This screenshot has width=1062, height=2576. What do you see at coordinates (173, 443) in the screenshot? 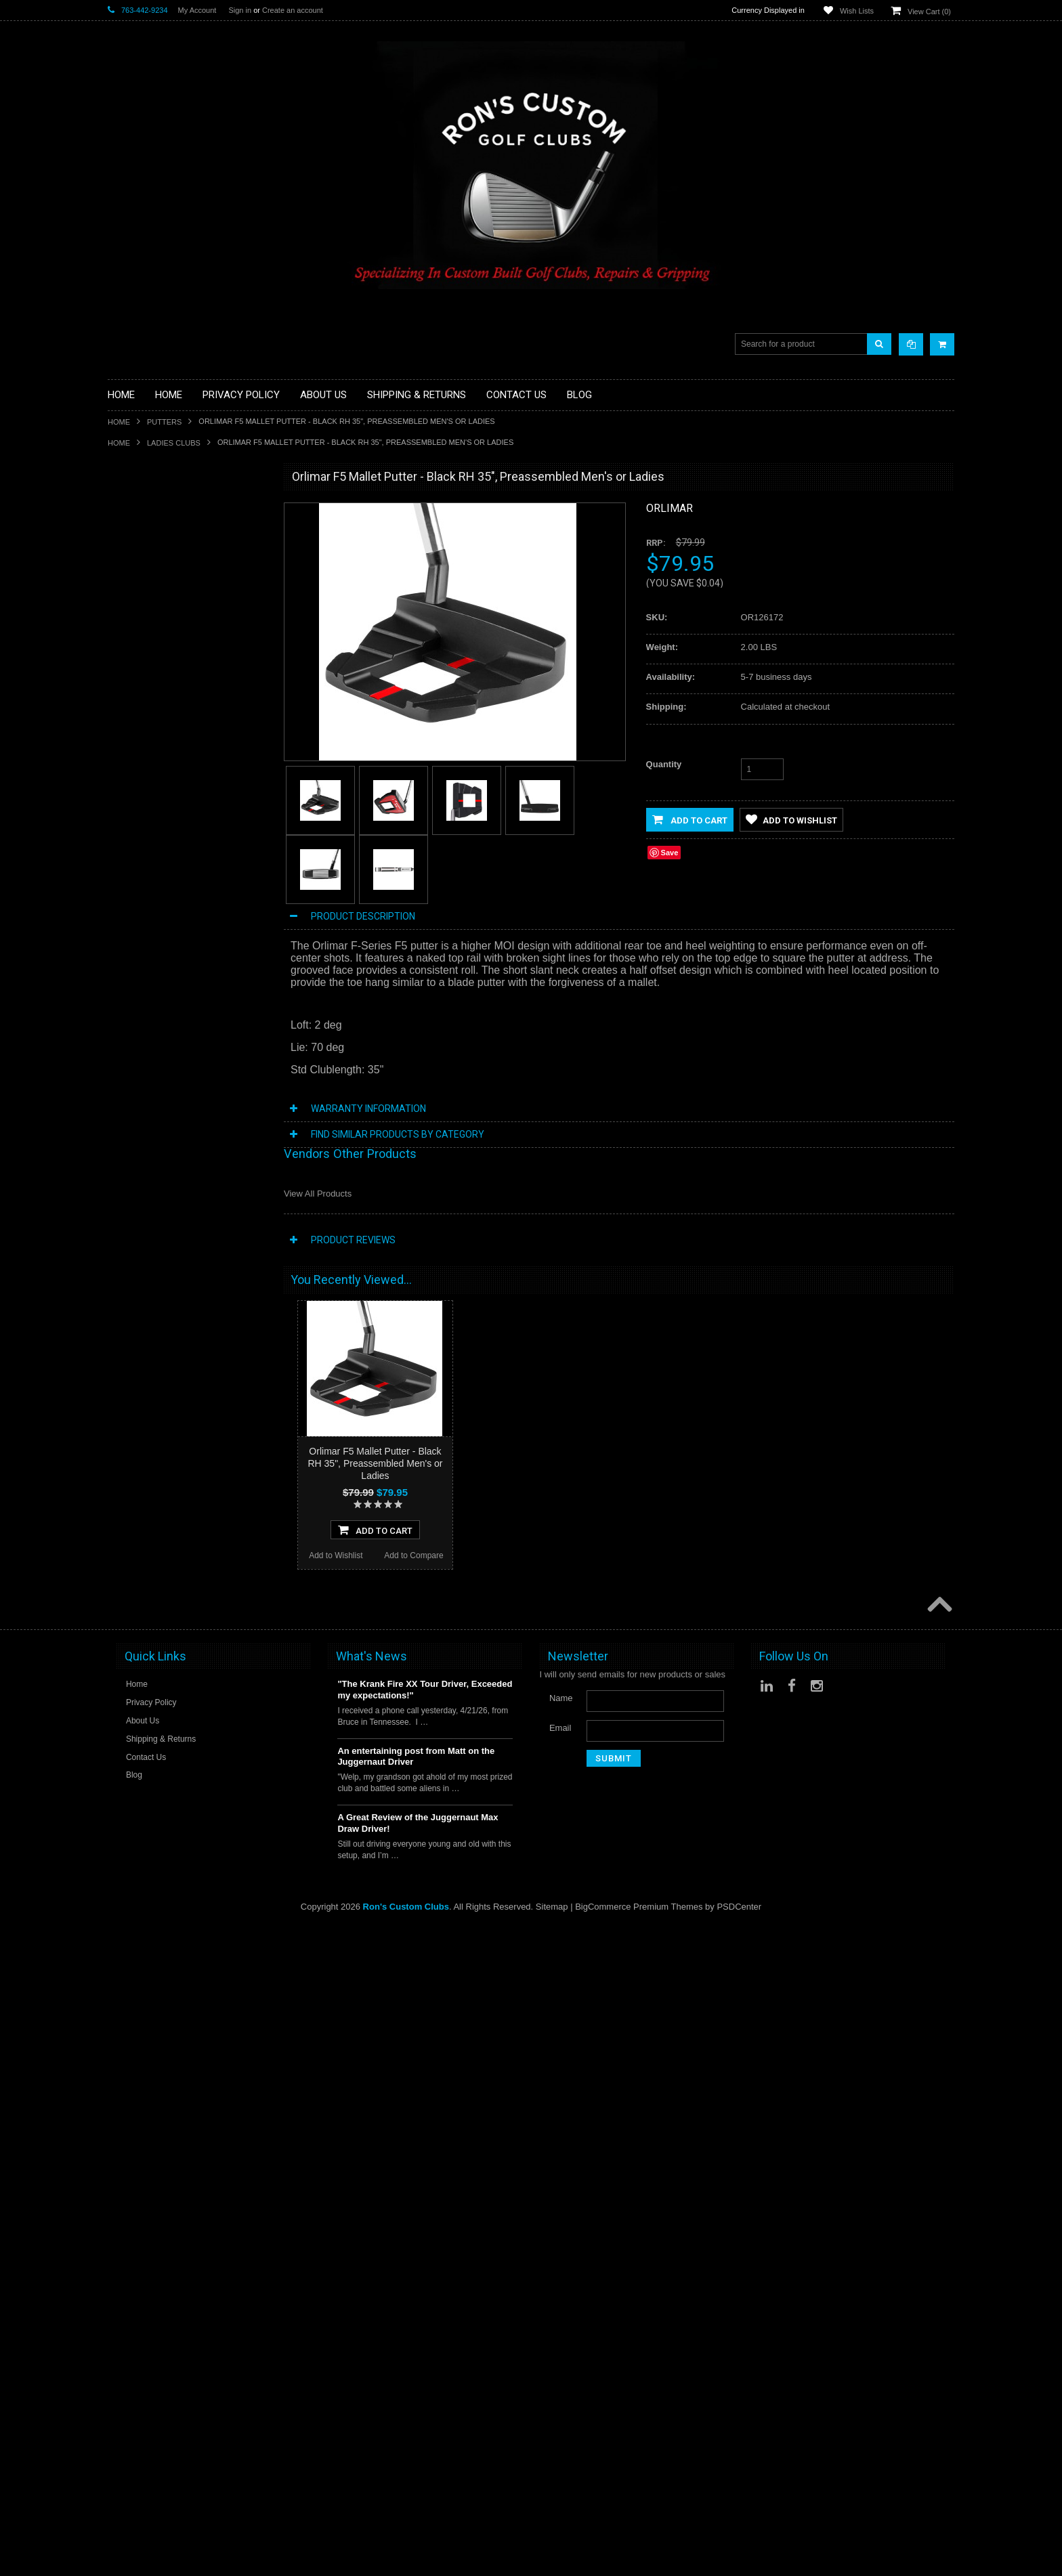
I see `Ladies Clubs` at bounding box center [173, 443].